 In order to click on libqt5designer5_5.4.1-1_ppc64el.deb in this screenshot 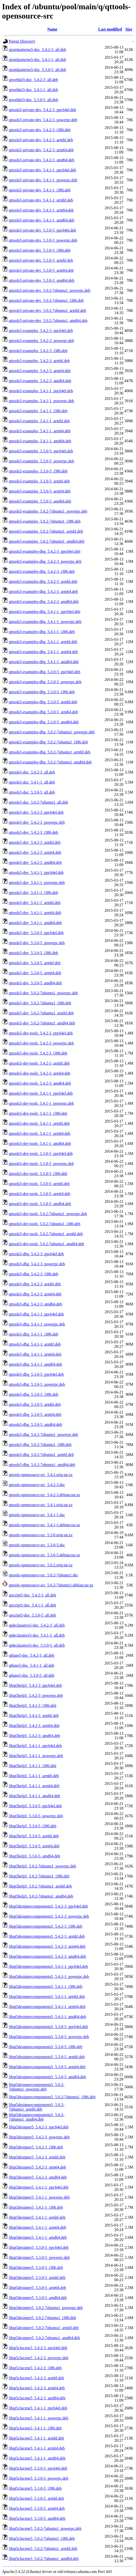, I will do `click(39, 2187)`.